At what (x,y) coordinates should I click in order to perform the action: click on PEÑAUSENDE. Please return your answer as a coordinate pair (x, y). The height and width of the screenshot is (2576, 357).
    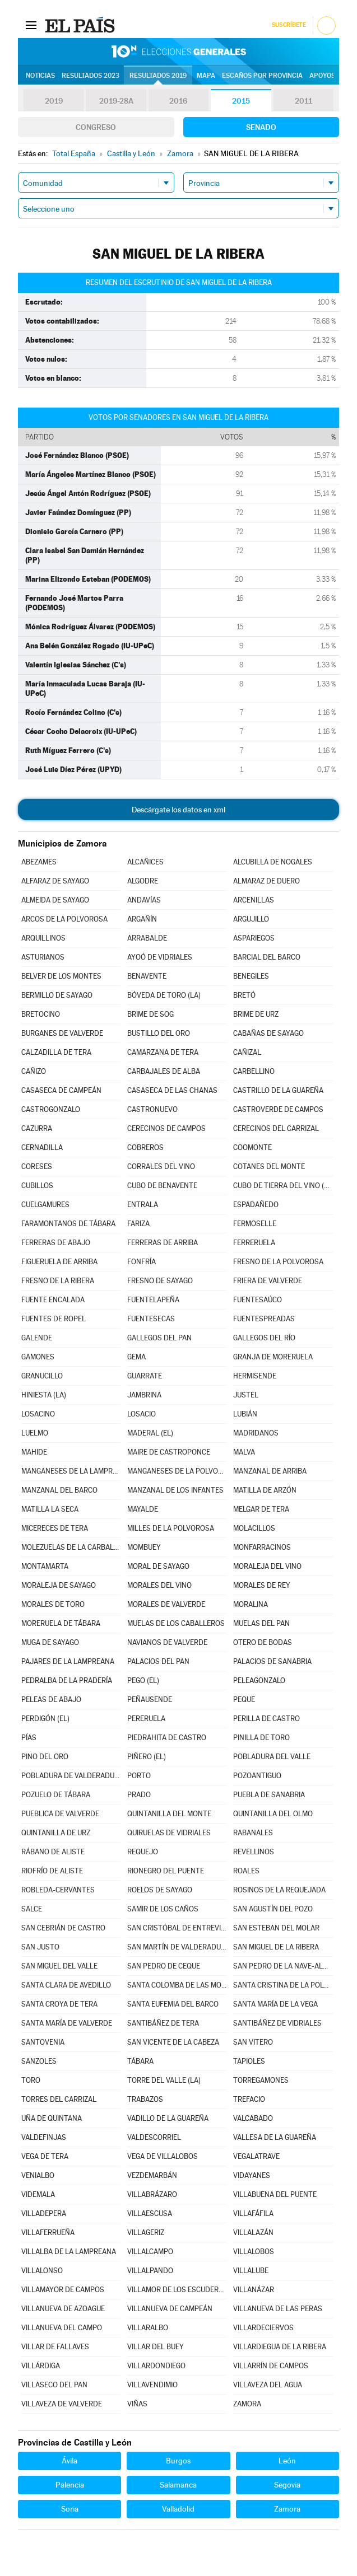
    Looking at the image, I should click on (149, 1699).